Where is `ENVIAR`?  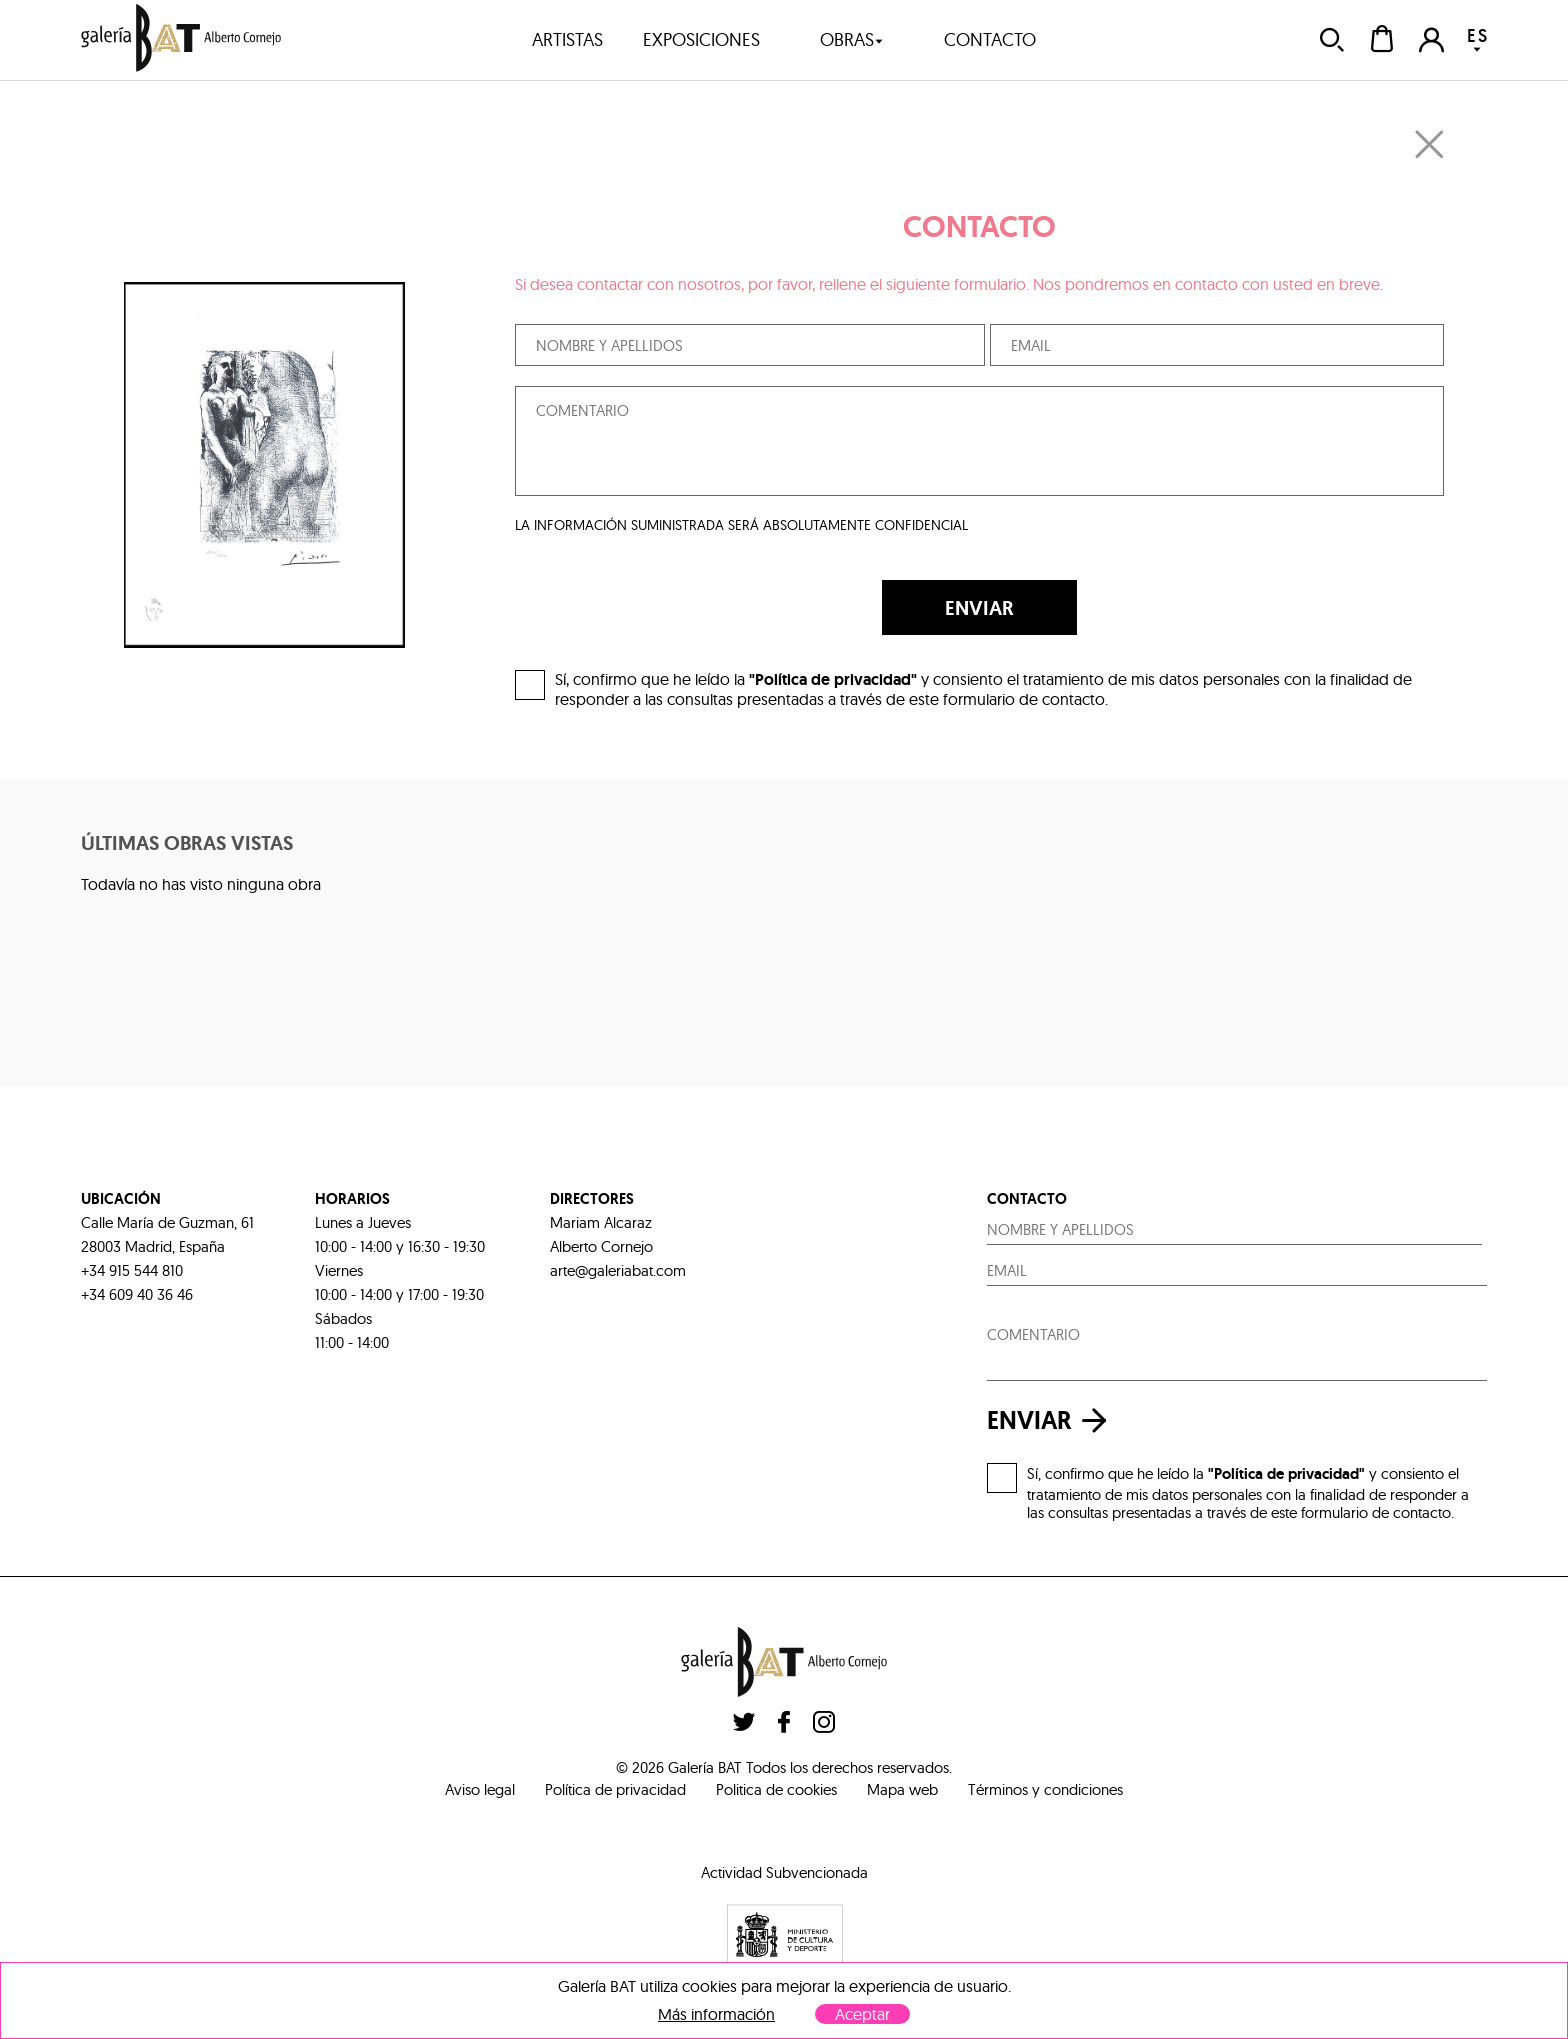 ENVIAR is located at coordinates (979, 608).